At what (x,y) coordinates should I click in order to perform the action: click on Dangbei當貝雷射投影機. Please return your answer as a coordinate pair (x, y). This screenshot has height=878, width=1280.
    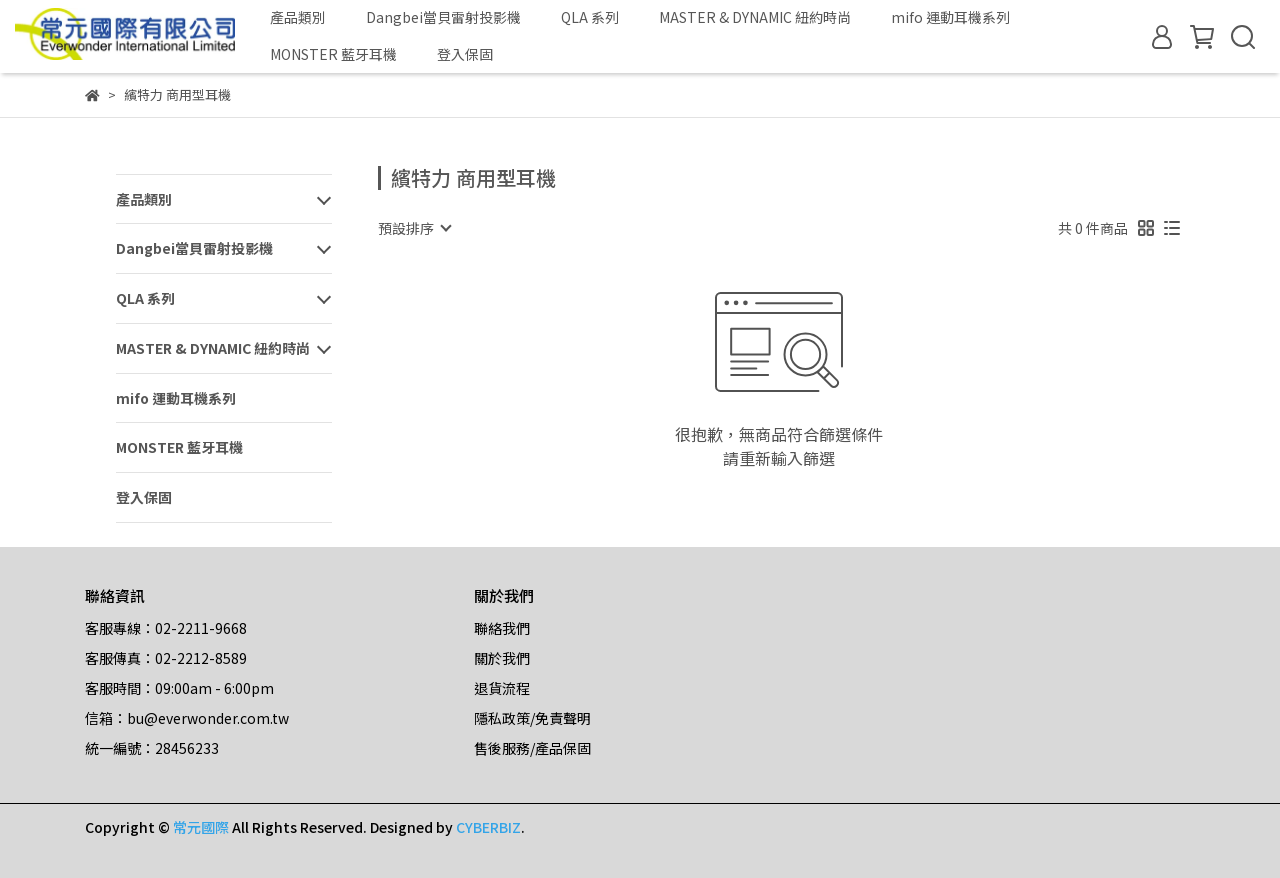
    Looking at the image, I should click on (443, 17).